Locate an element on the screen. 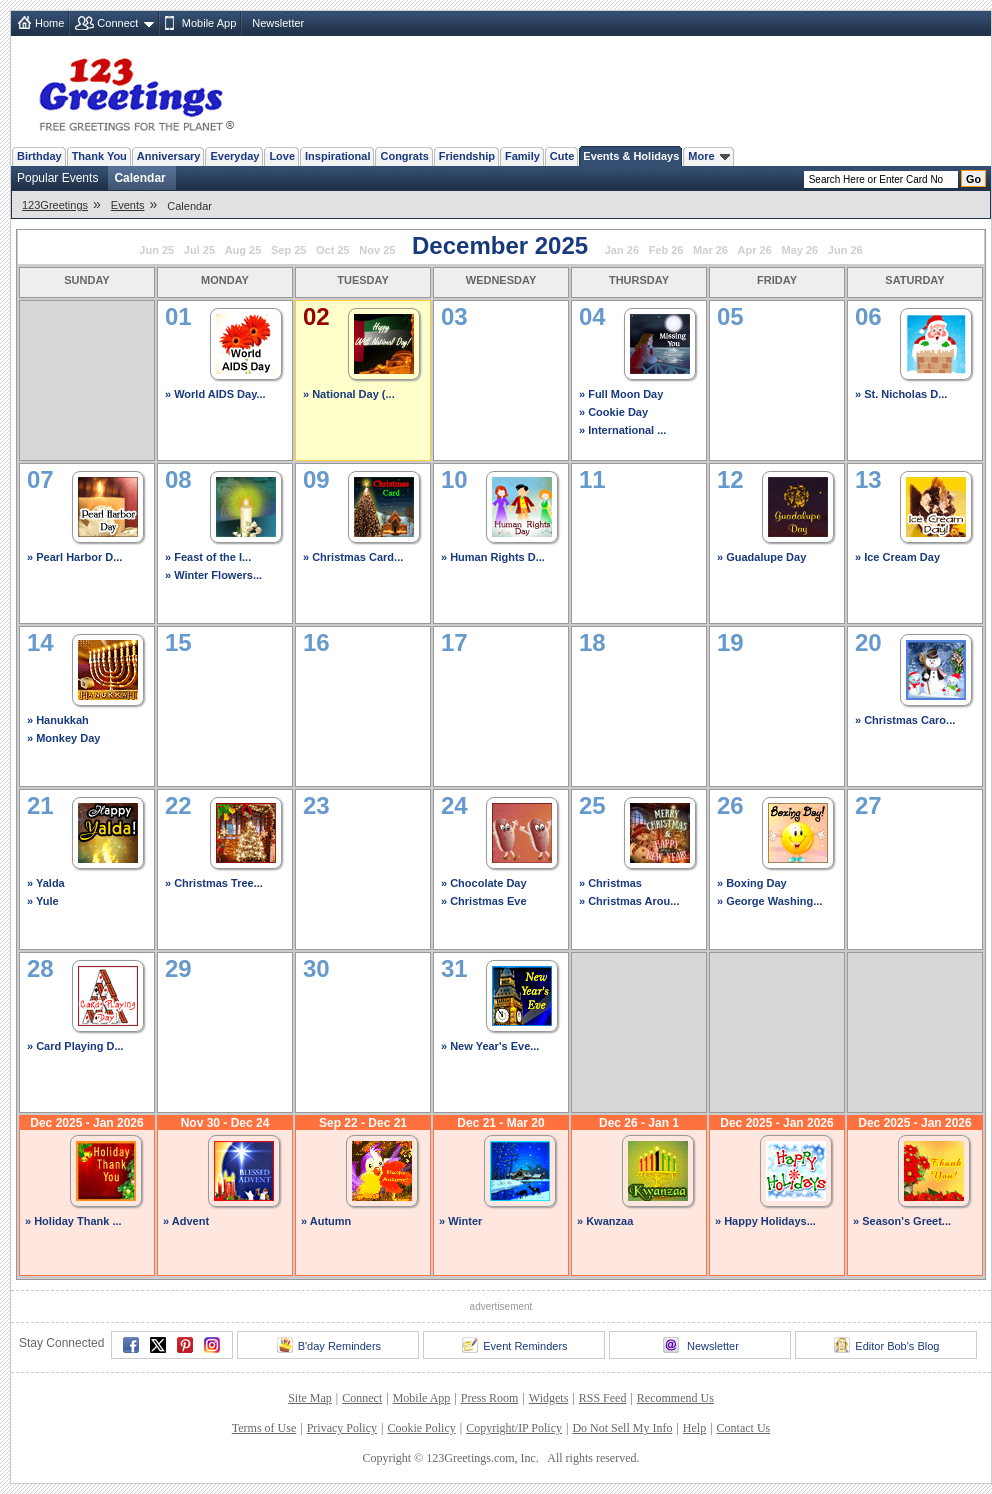 The width and height of the screenshot is (992, 1494). » Christmas is located at coordinates (610, 883).